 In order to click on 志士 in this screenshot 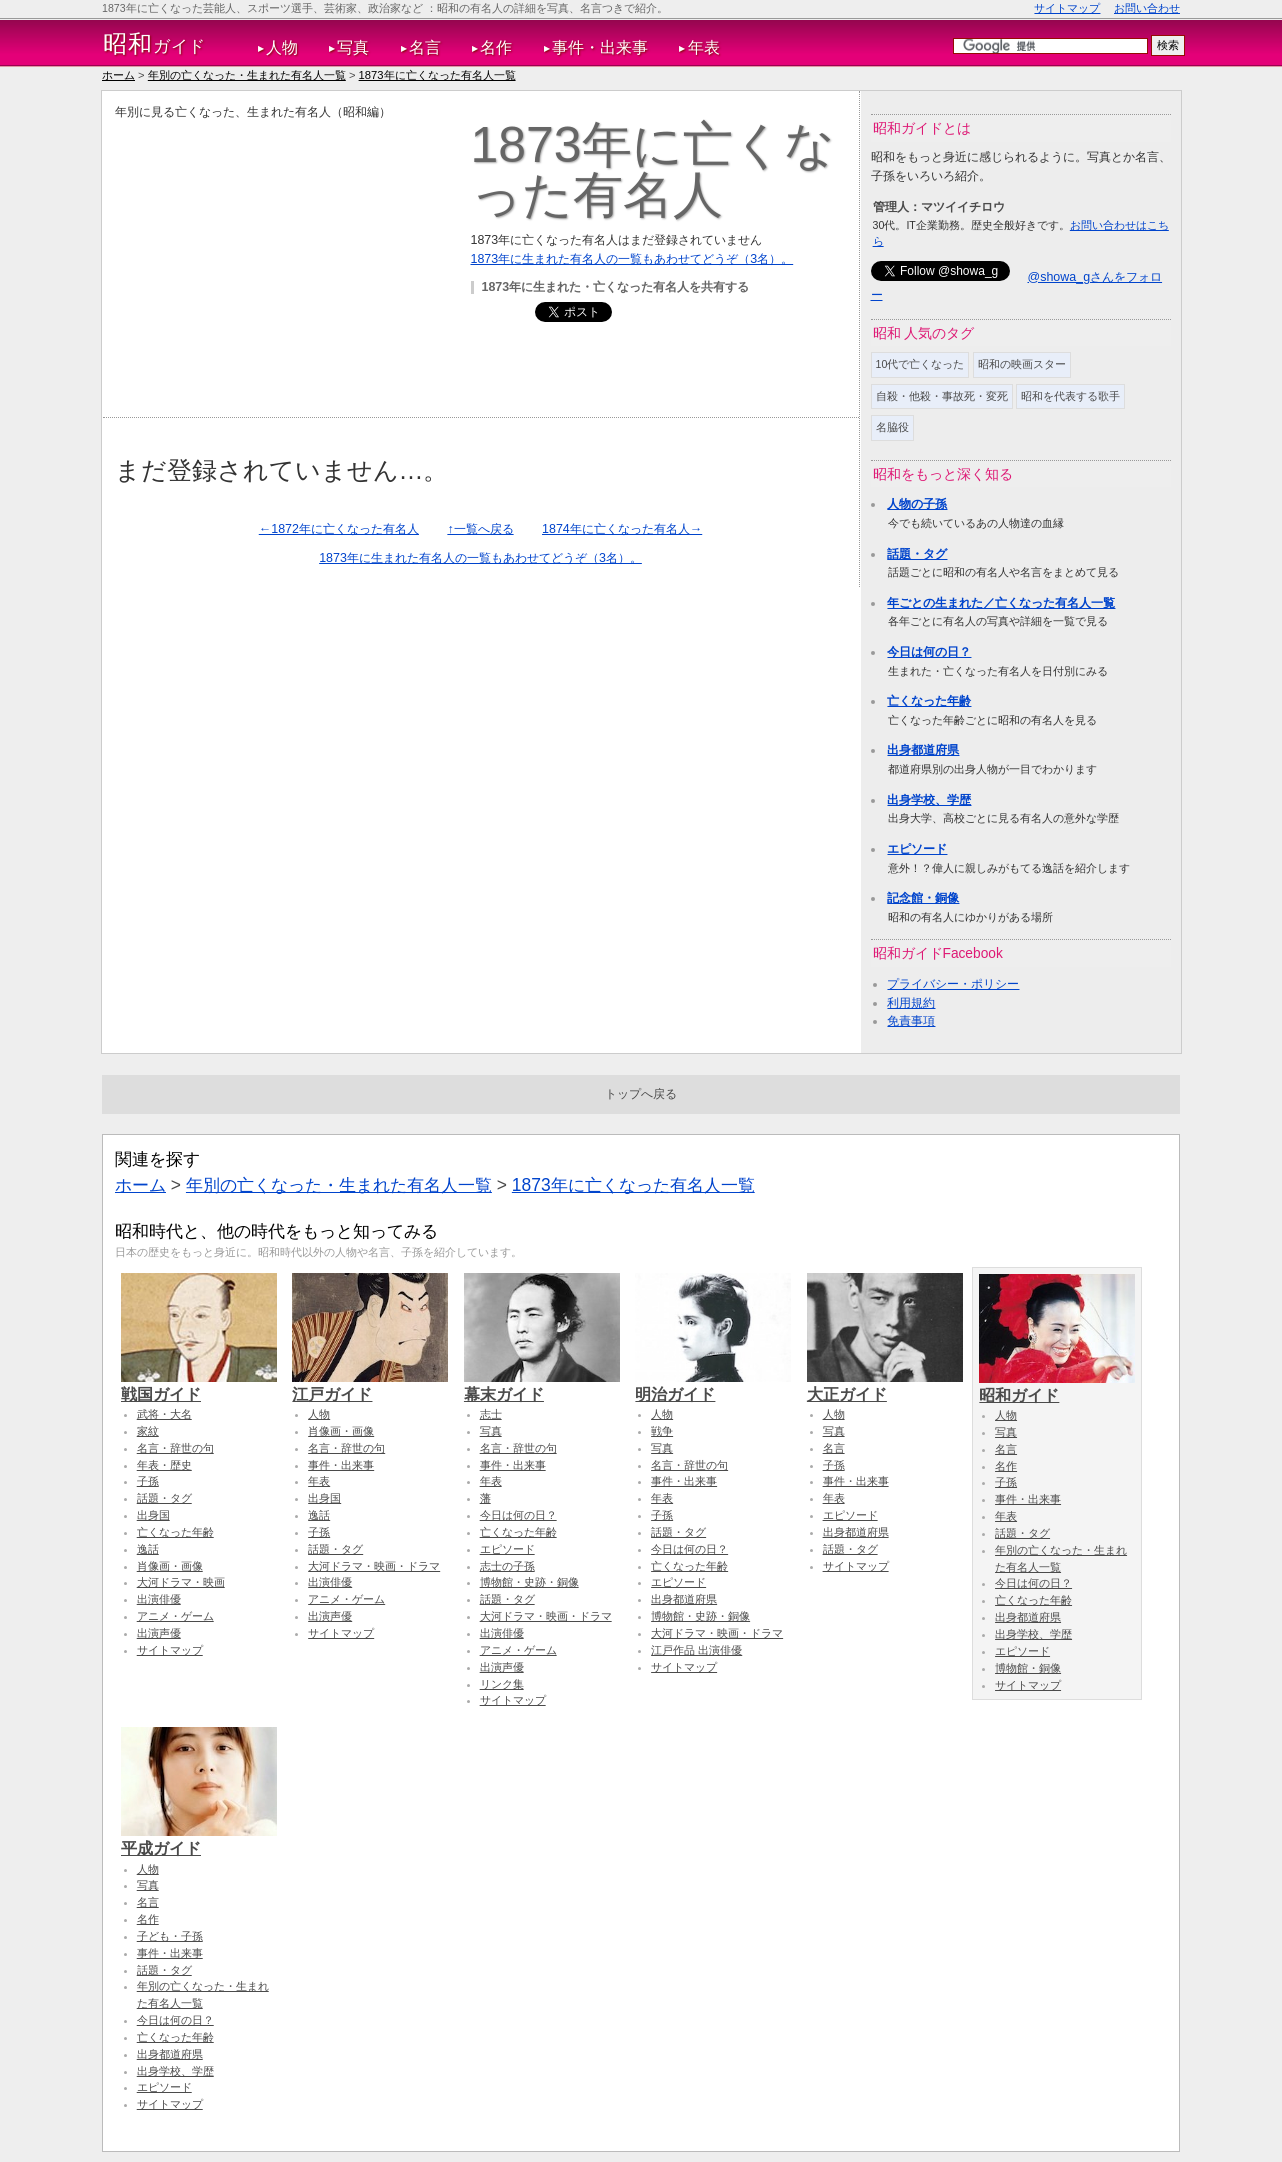, I will do `click(491, 1414)`.